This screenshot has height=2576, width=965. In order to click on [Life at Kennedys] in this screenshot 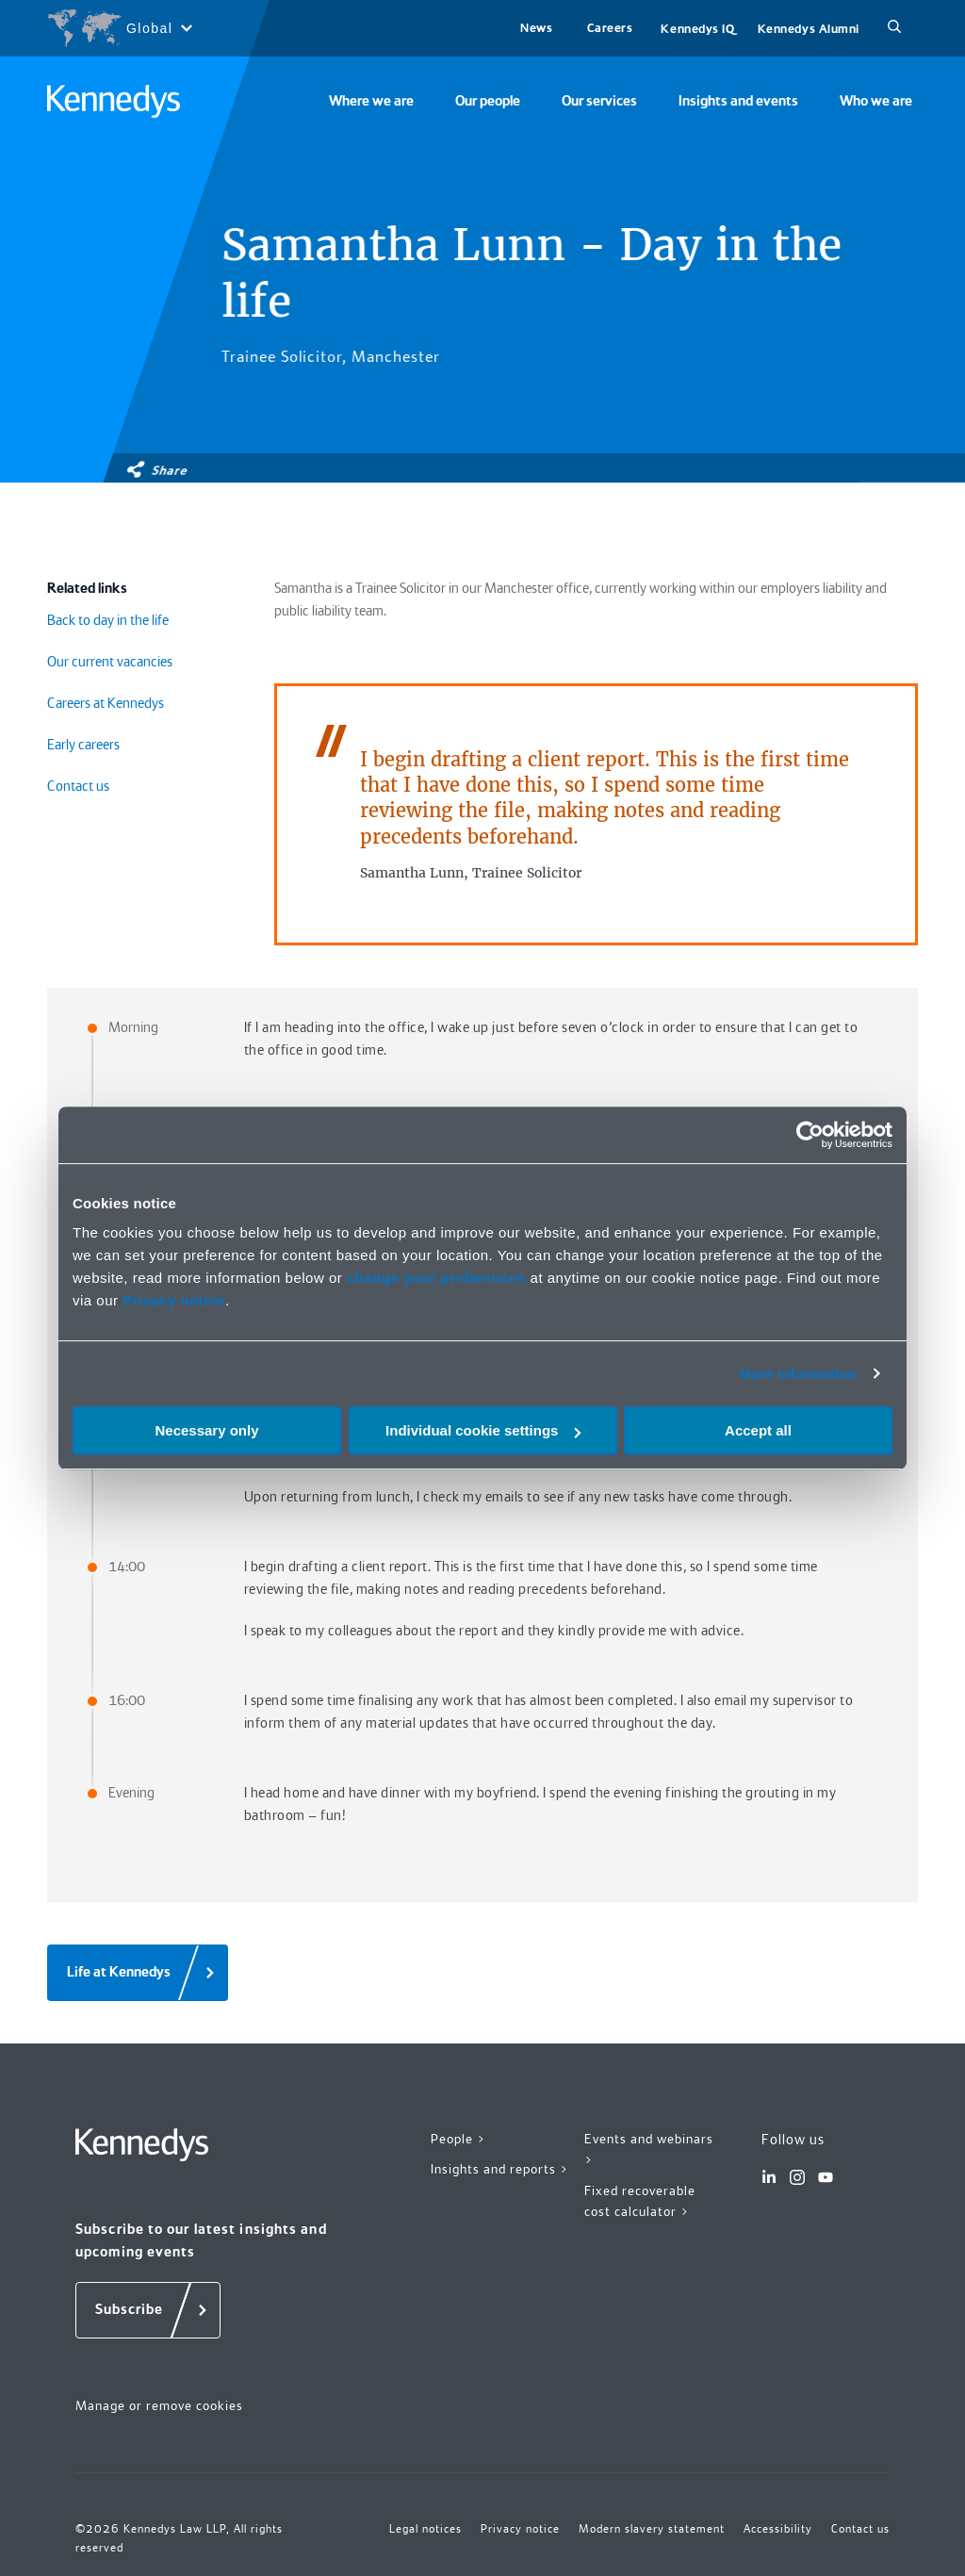, I will do `click(137, 1972)`.